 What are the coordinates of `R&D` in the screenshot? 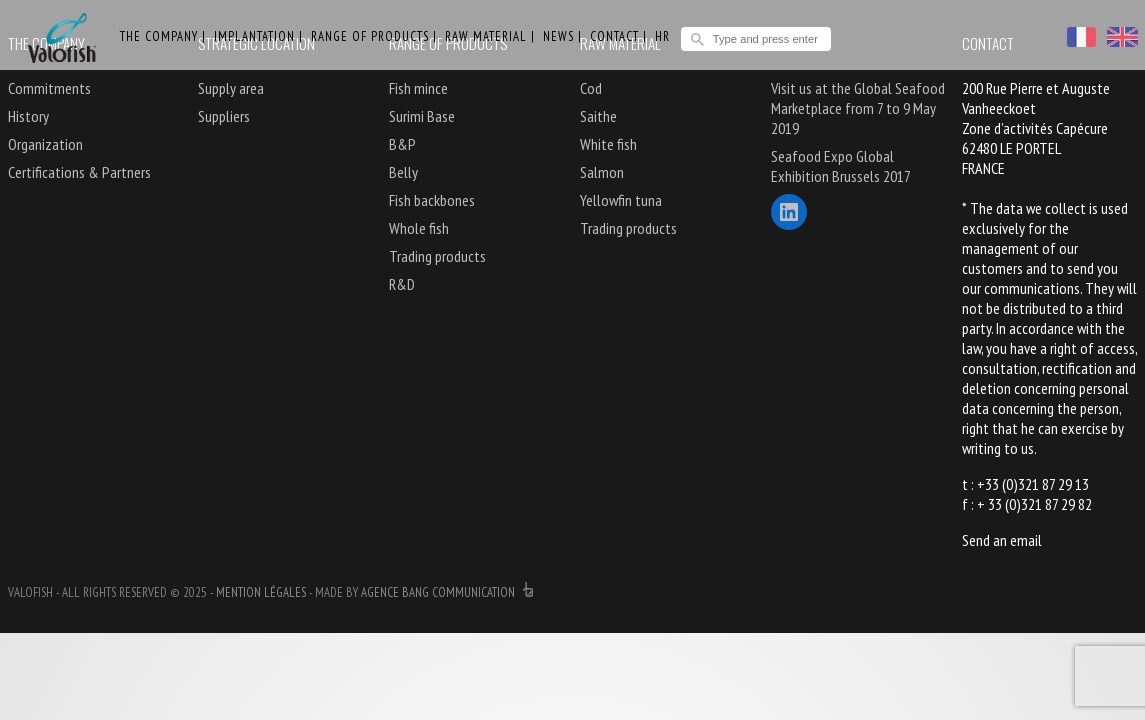 It's located at (402, 284).